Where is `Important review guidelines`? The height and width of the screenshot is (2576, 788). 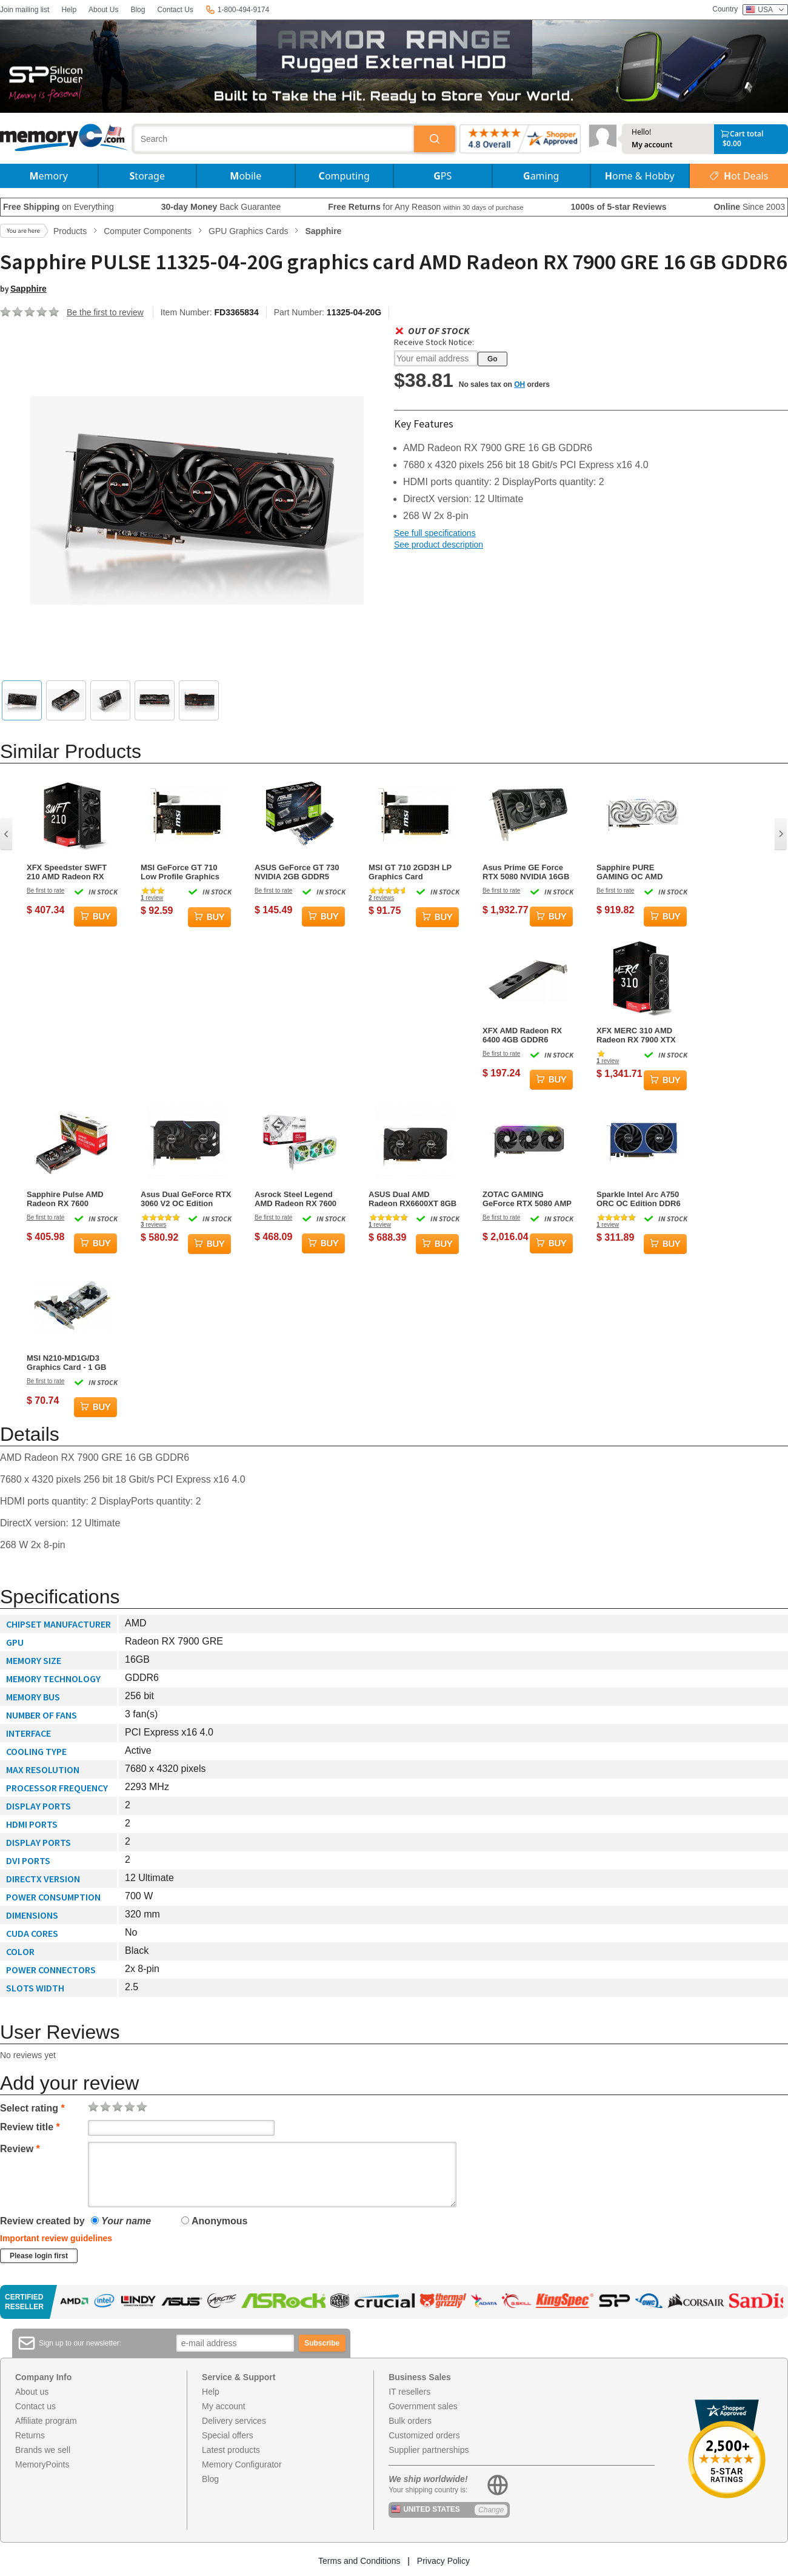
Important review guidelines is located at coordinates (56, 2238).